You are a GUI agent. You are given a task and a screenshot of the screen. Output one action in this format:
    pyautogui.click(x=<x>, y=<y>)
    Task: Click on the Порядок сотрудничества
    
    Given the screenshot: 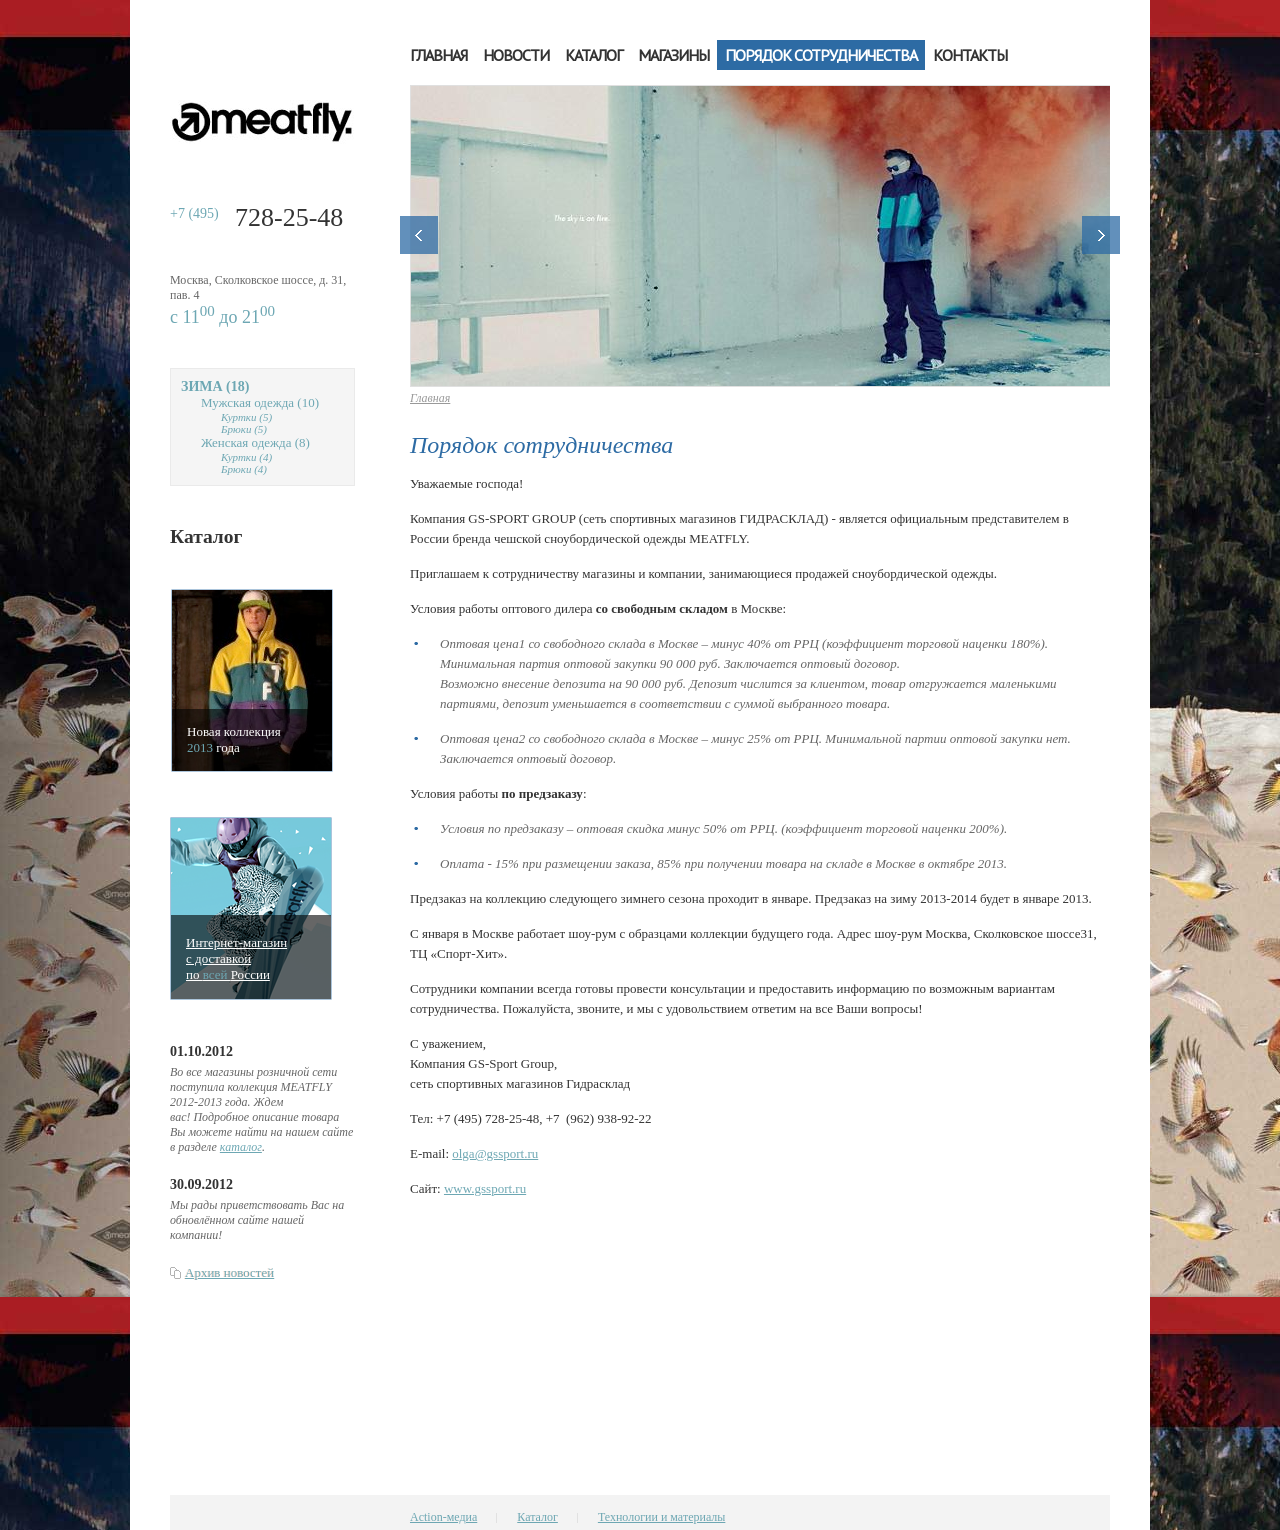 What is the action you would take?
    pyautogui.click(x=821, y=55)
    